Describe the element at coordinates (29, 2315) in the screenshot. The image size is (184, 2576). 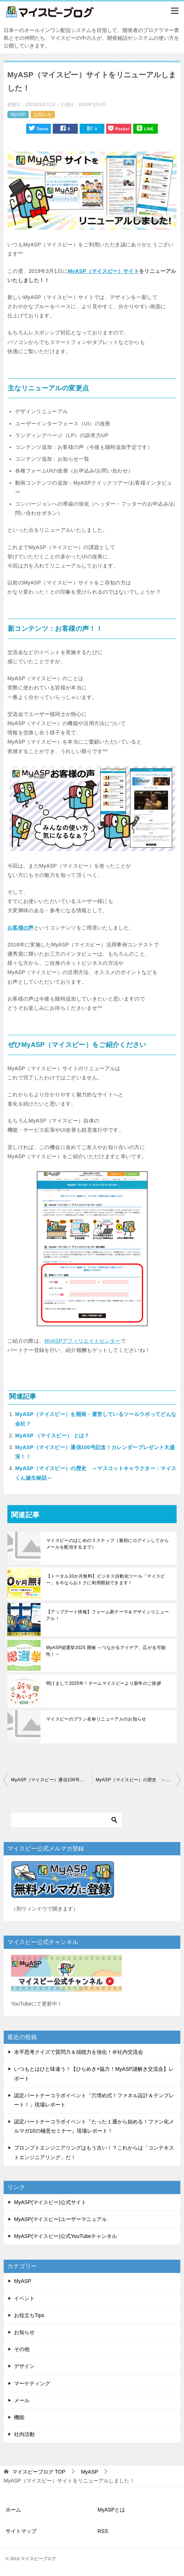
I see `お役立ちTips` at that location.